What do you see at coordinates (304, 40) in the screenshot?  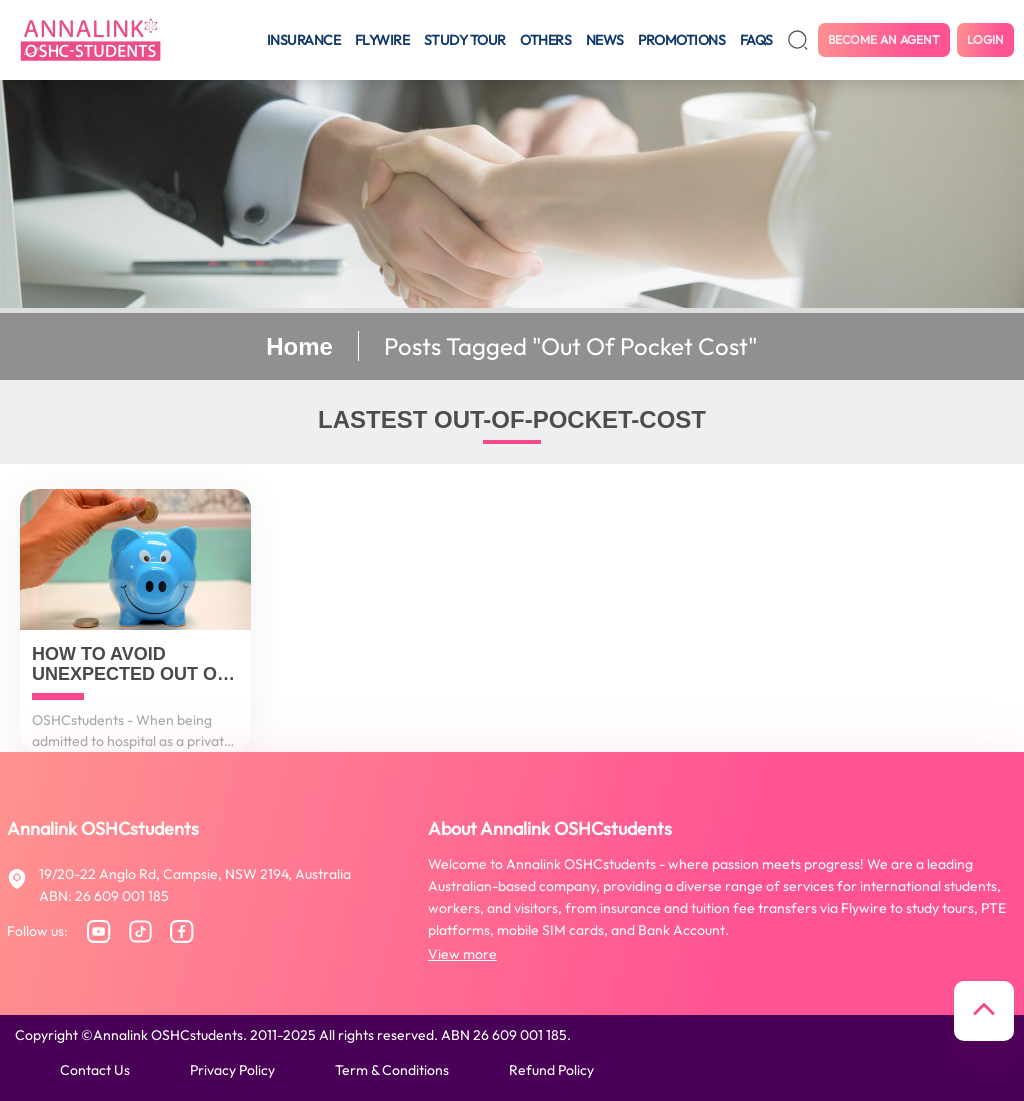 I see `Insurance` at bounding box center [304, 40].